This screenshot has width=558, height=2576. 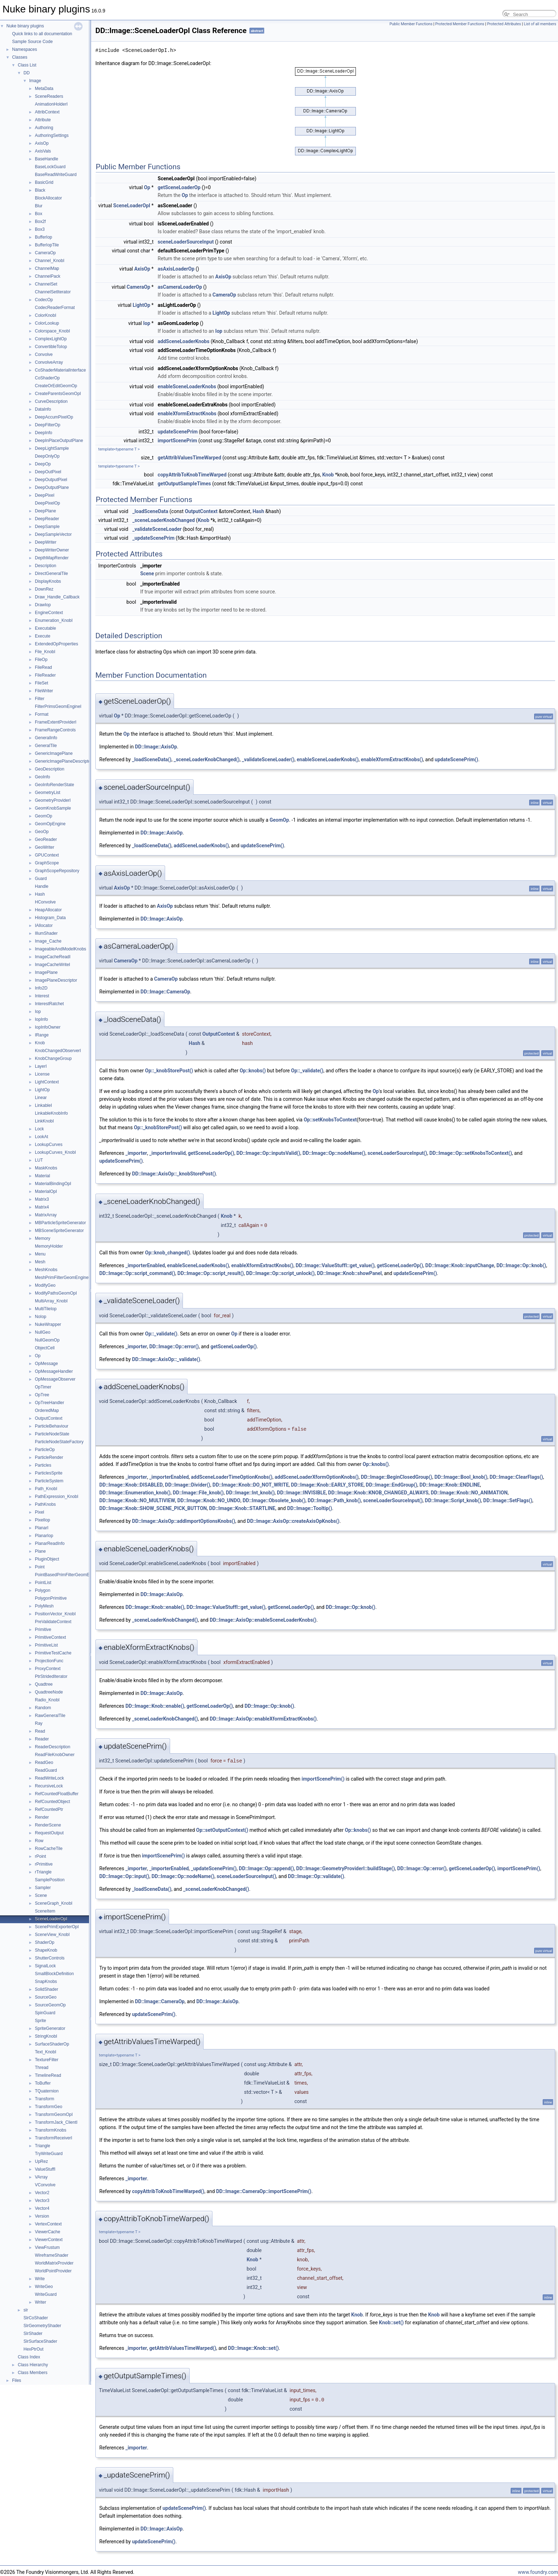 What do you see at coordinates (42, 2200) in the screenshot?
I see `Vector3` at bounding box center [42, 2200].